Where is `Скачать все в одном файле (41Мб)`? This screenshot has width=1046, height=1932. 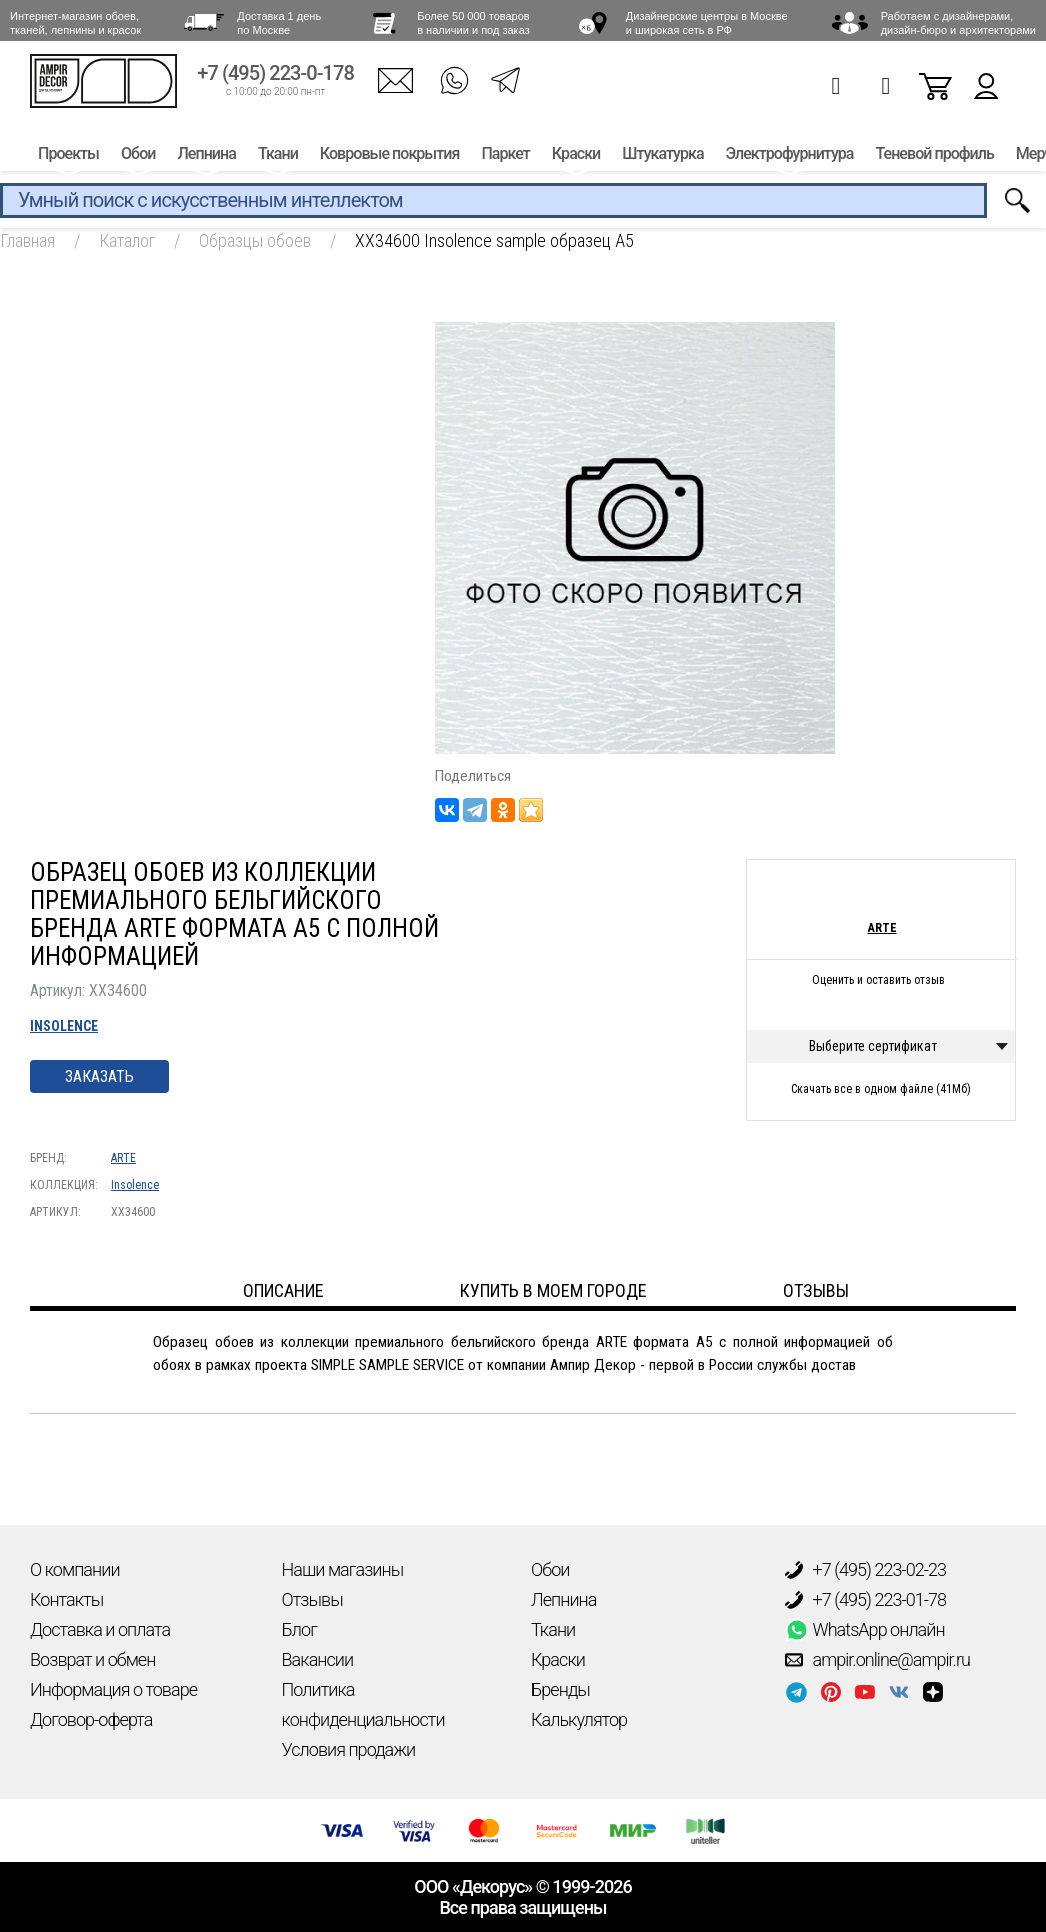
Скачать все в одном файле (41Мб) is located at coordinates (881, 1089).